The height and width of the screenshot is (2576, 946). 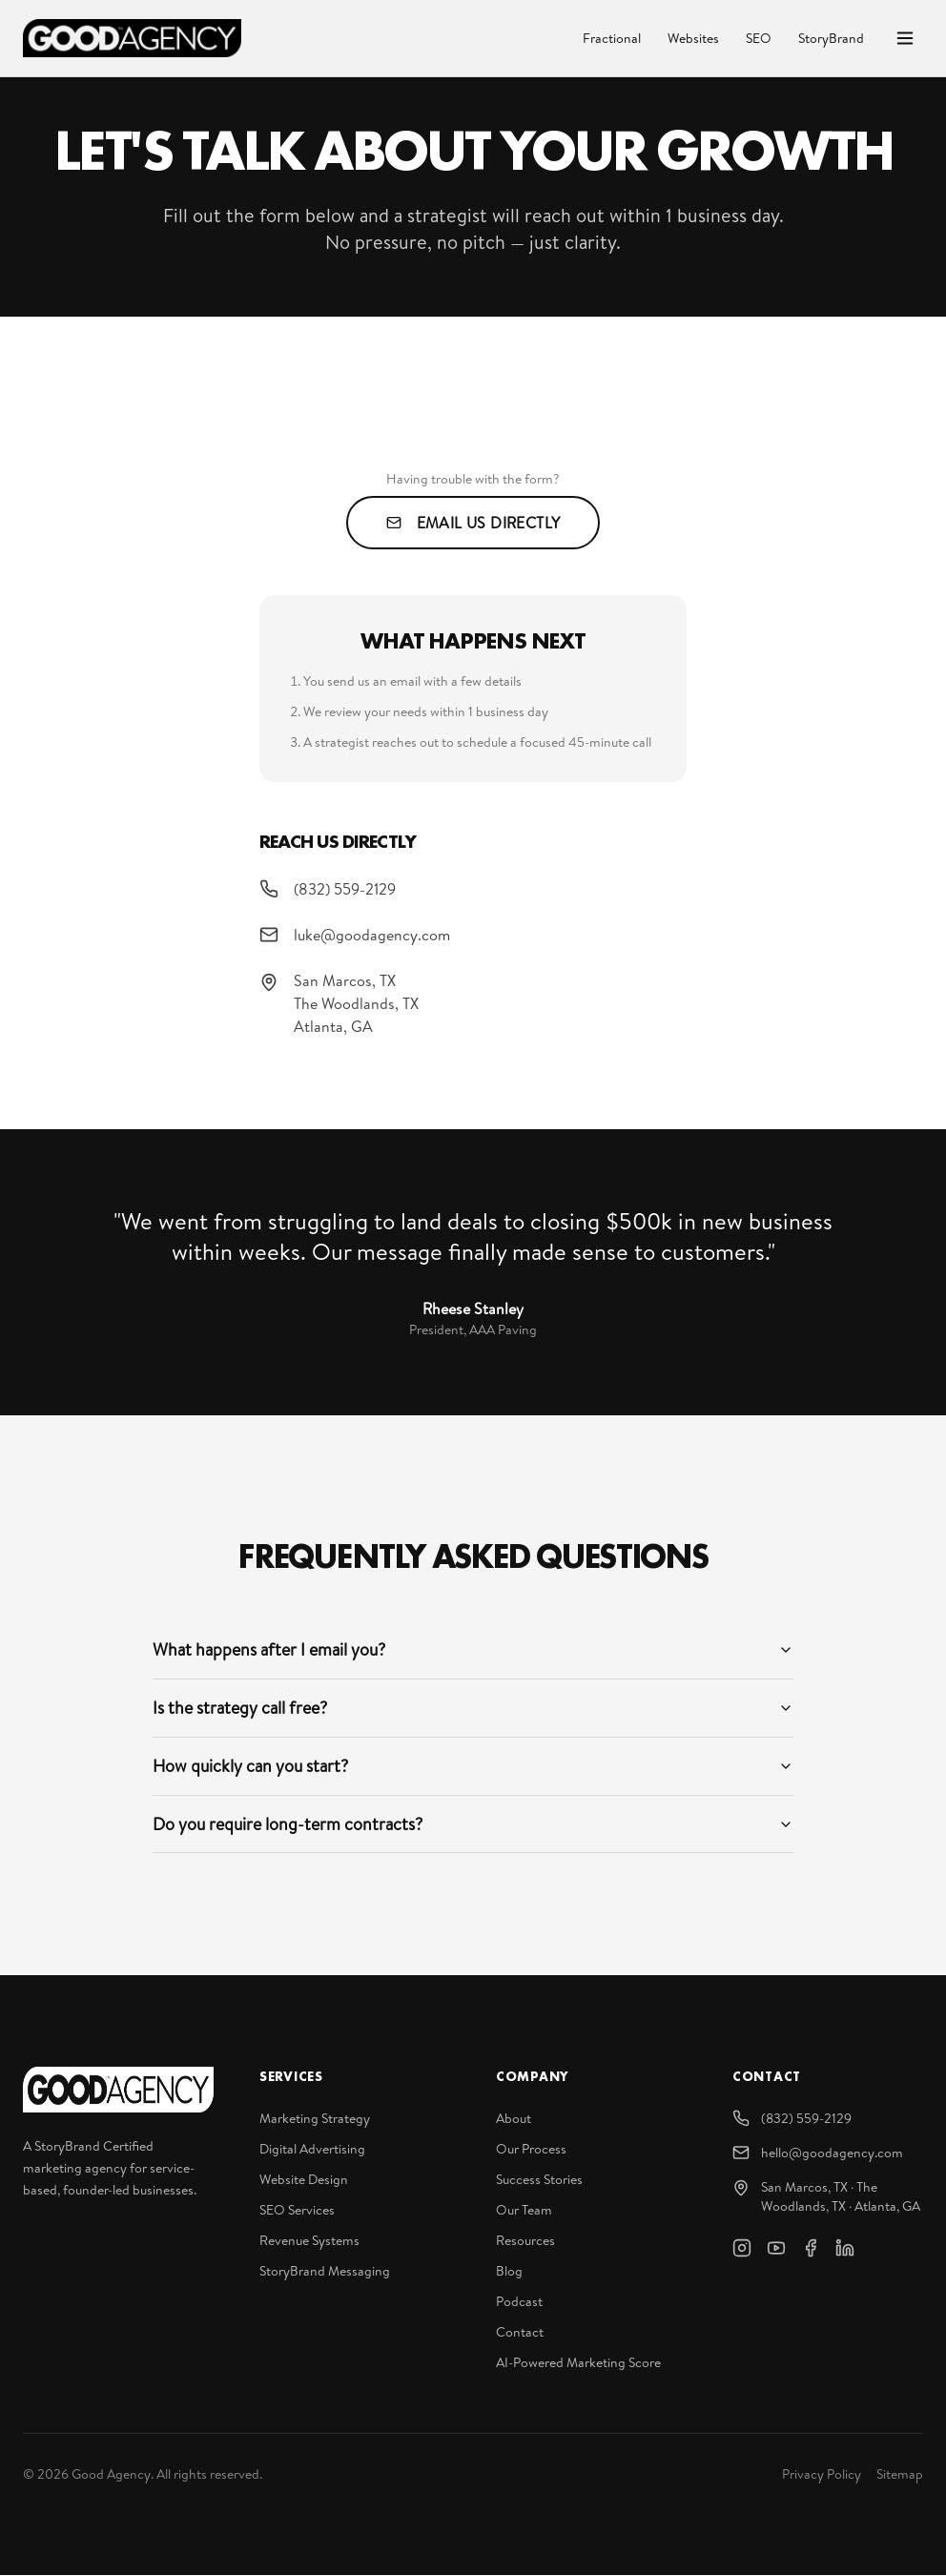 What do you see at coordinates (844, 2248) in the screenshot?
I see `[LinkedIn]` at bounding box center [844, 2248].